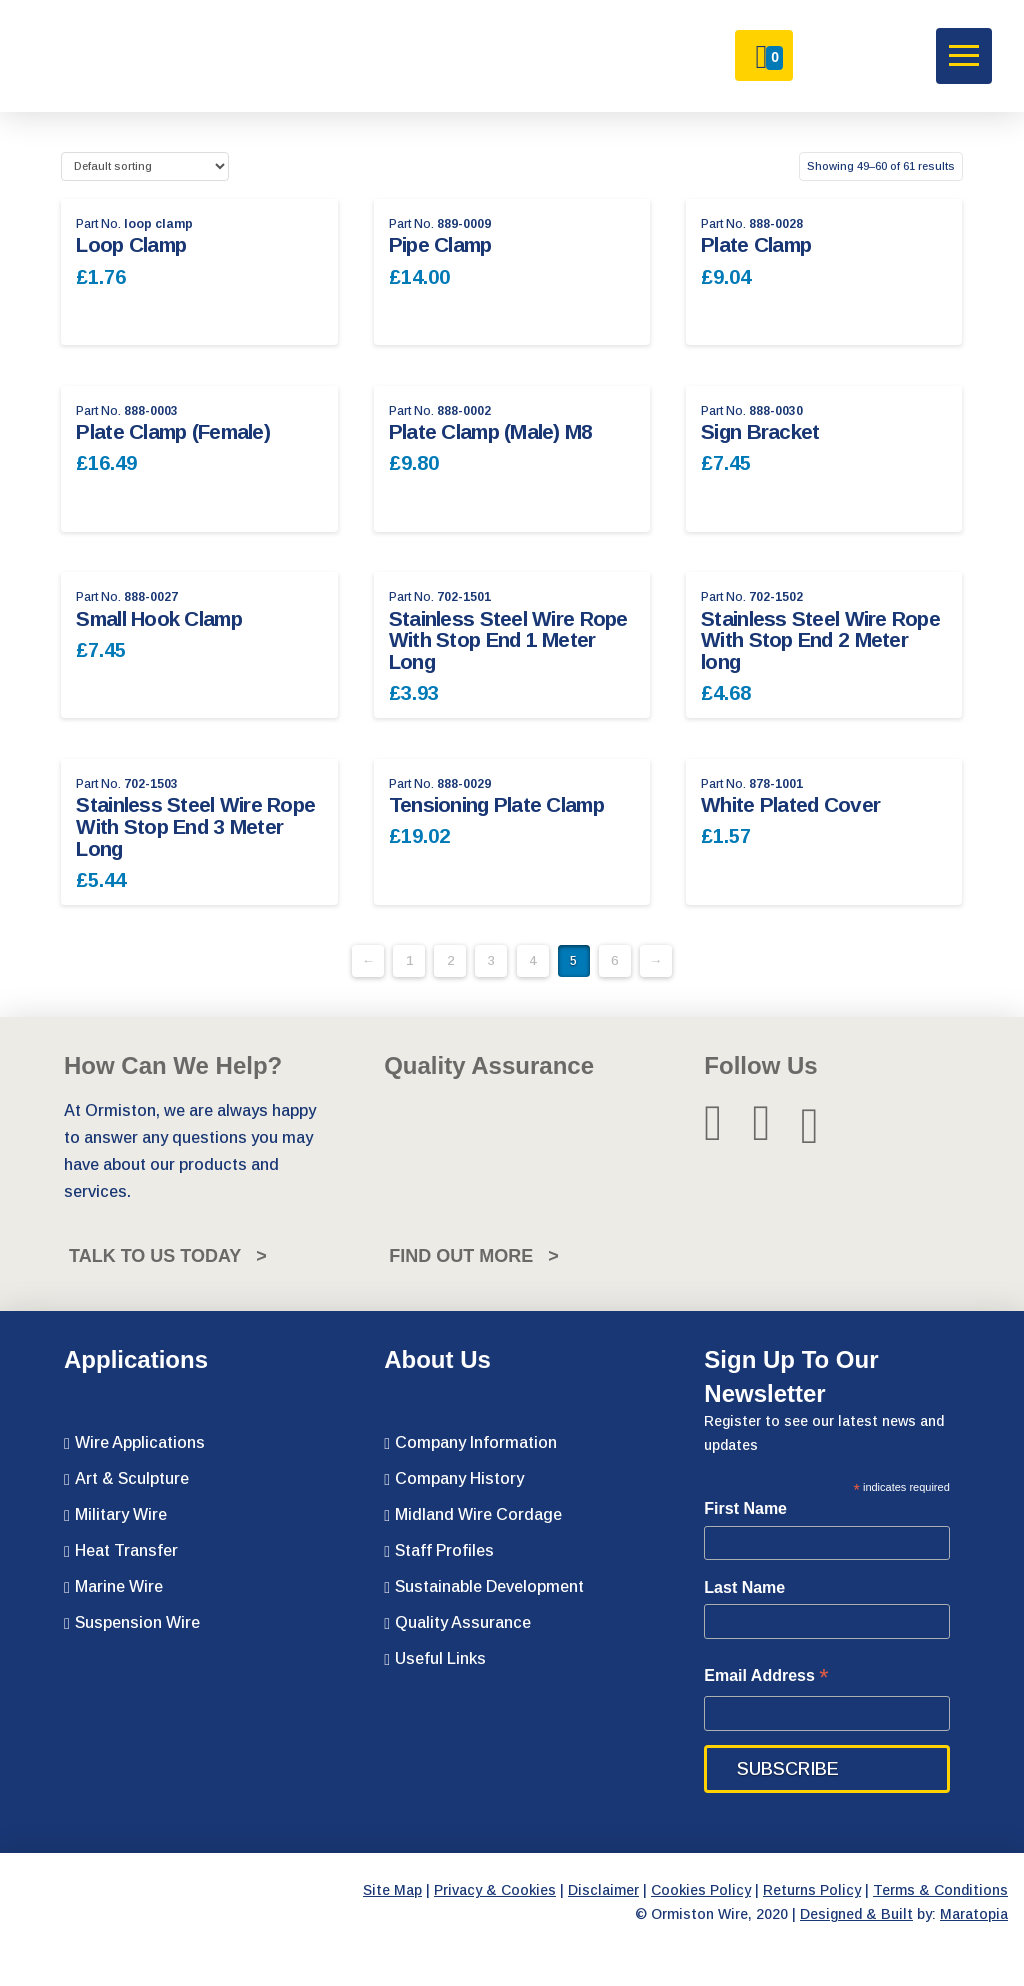 The width and height of the screenshot is (1024, 1986). I want to click on Tensioning Plate Clamp, so click(496, 804).